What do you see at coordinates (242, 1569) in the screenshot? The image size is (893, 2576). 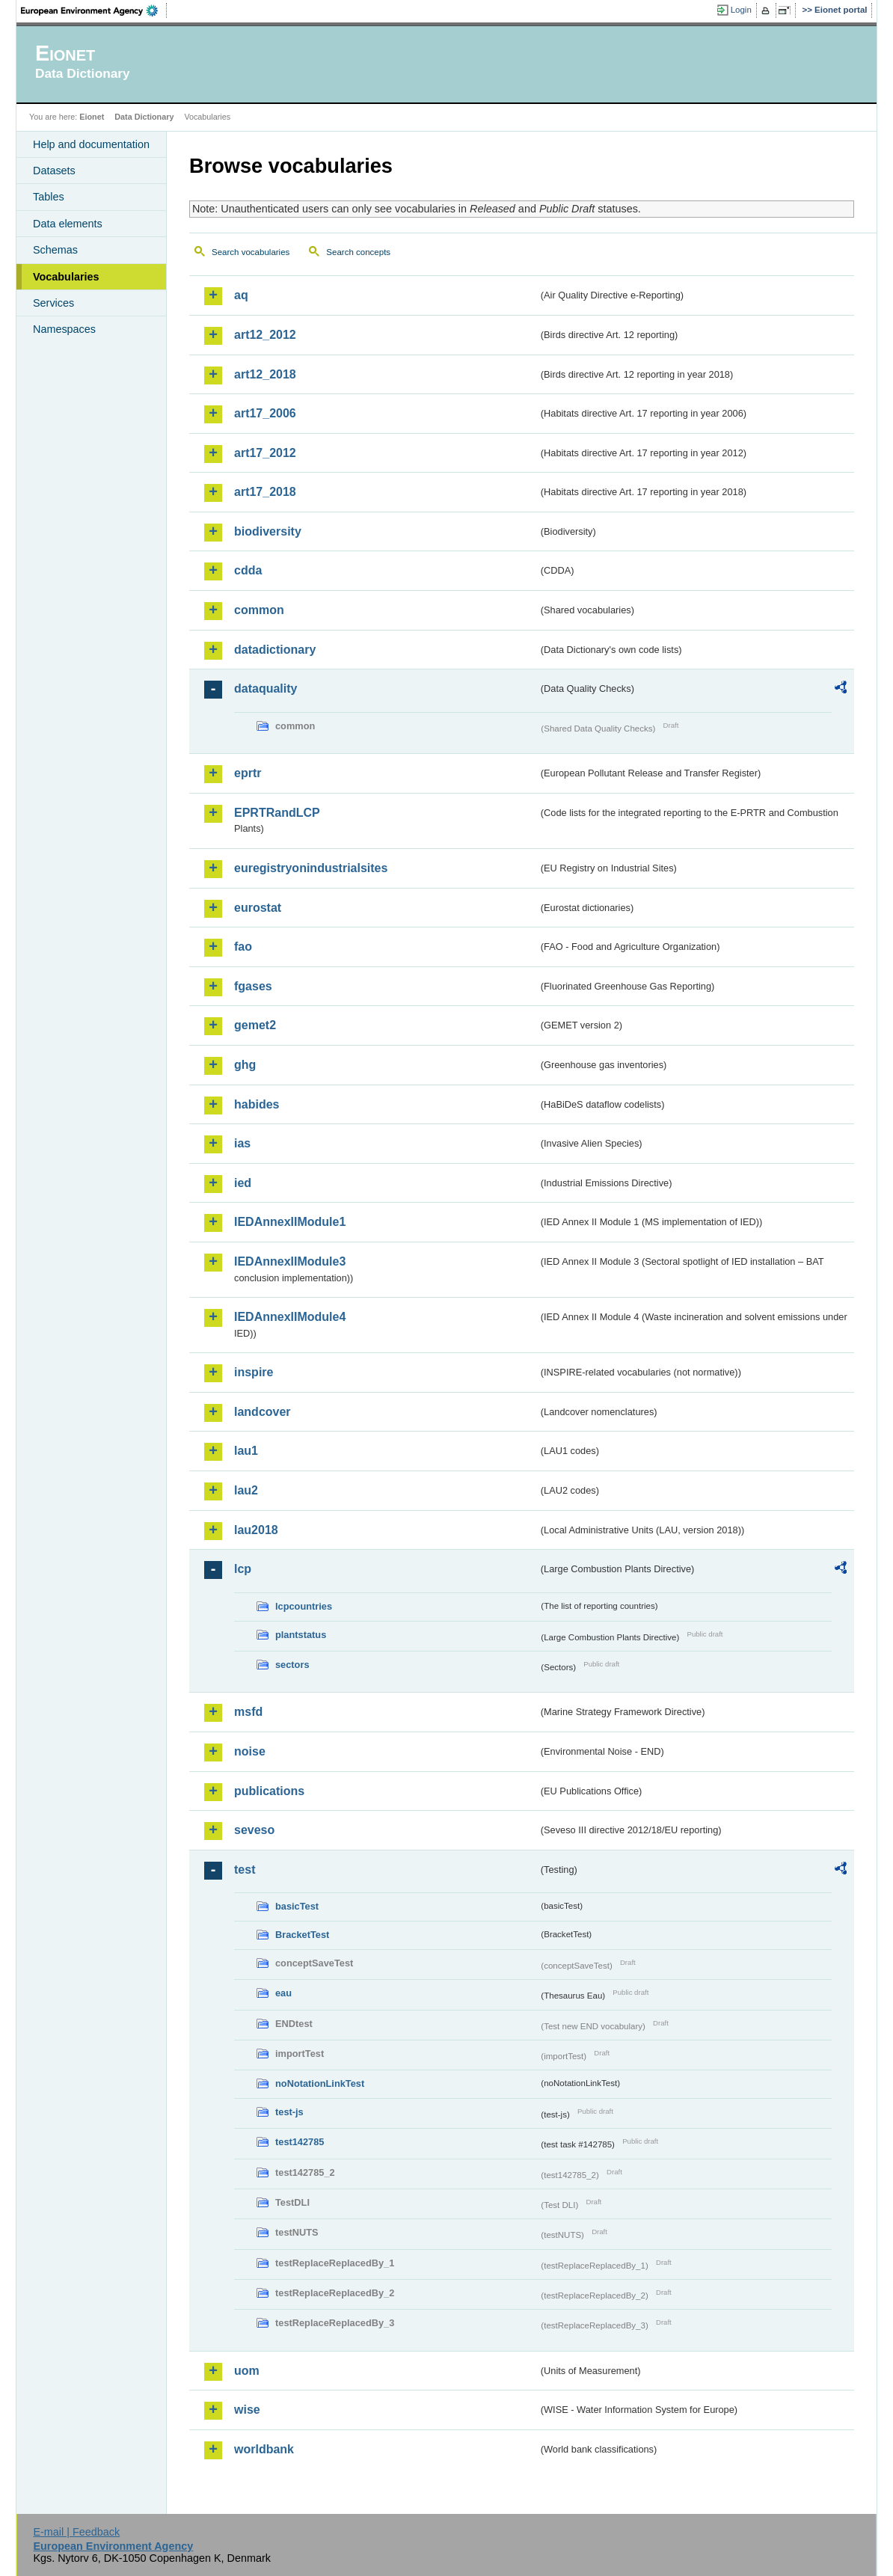 I see `lcp` at bounding box center [242, 1569].